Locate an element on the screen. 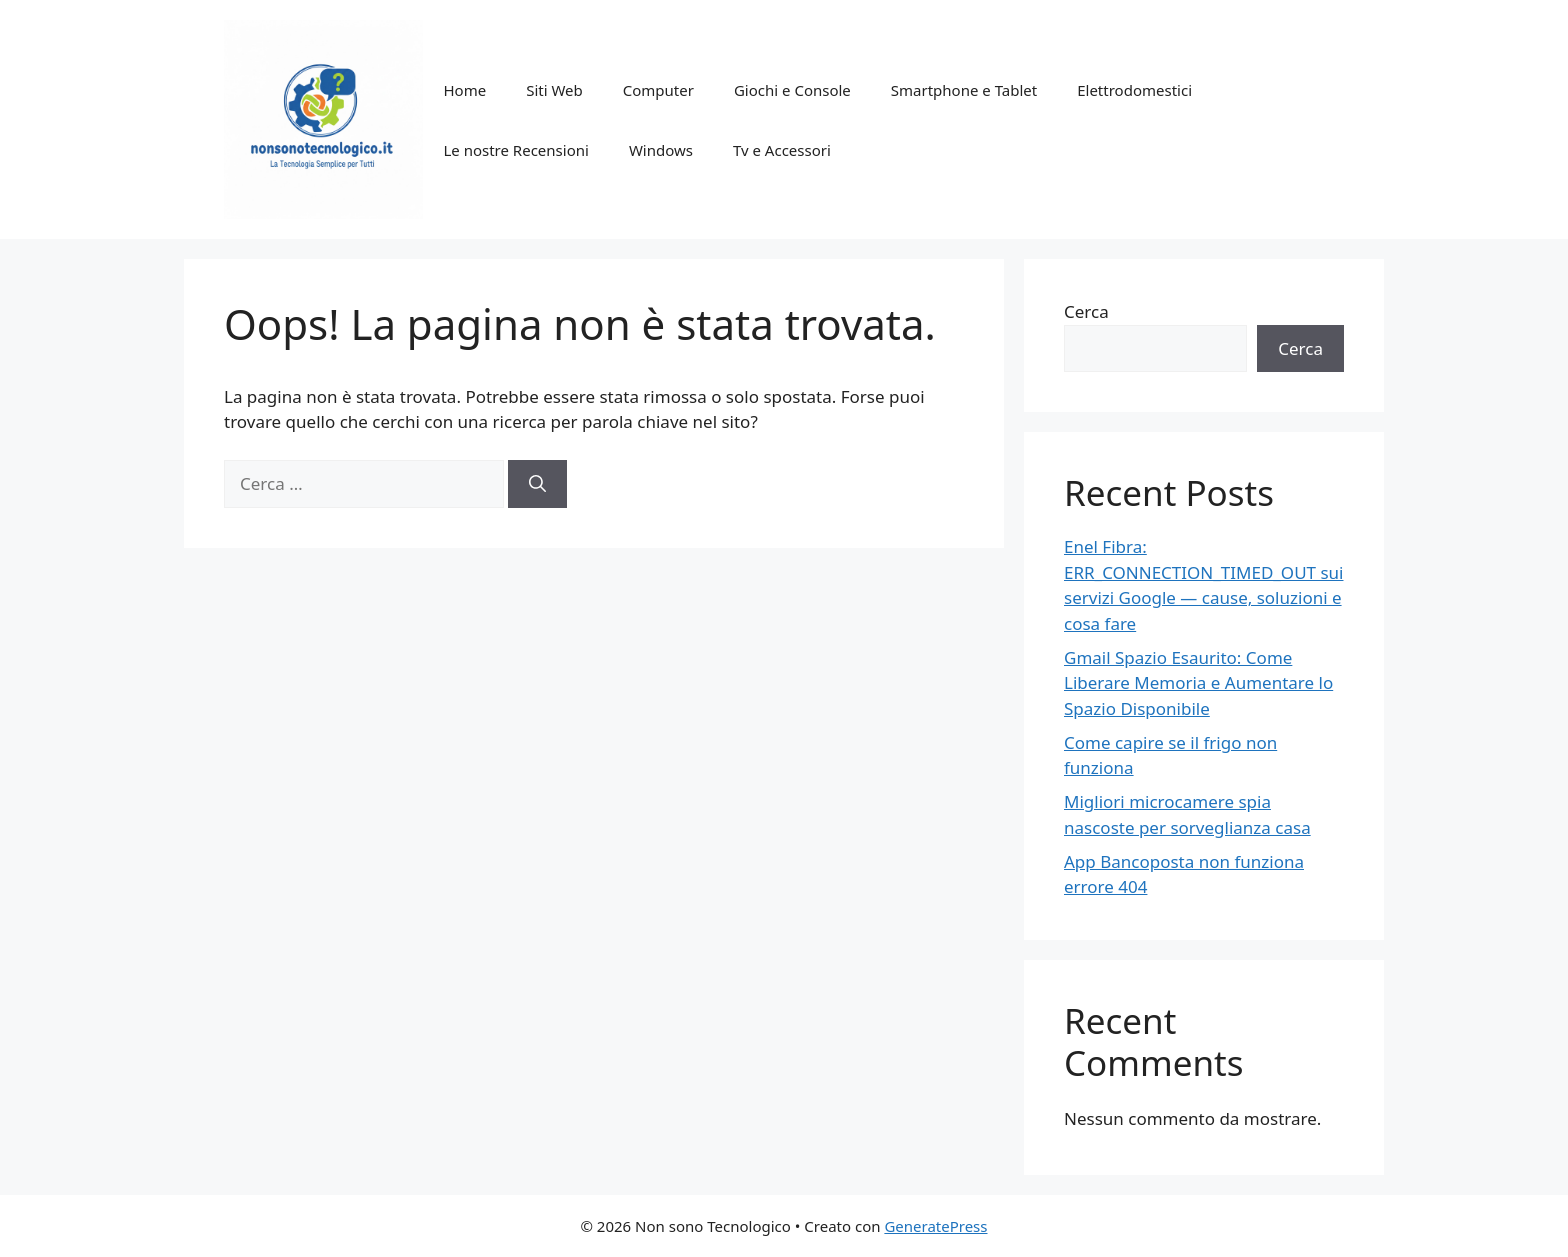 The image size is (1568, 1257). Windows is located at coordinates (661, 150).